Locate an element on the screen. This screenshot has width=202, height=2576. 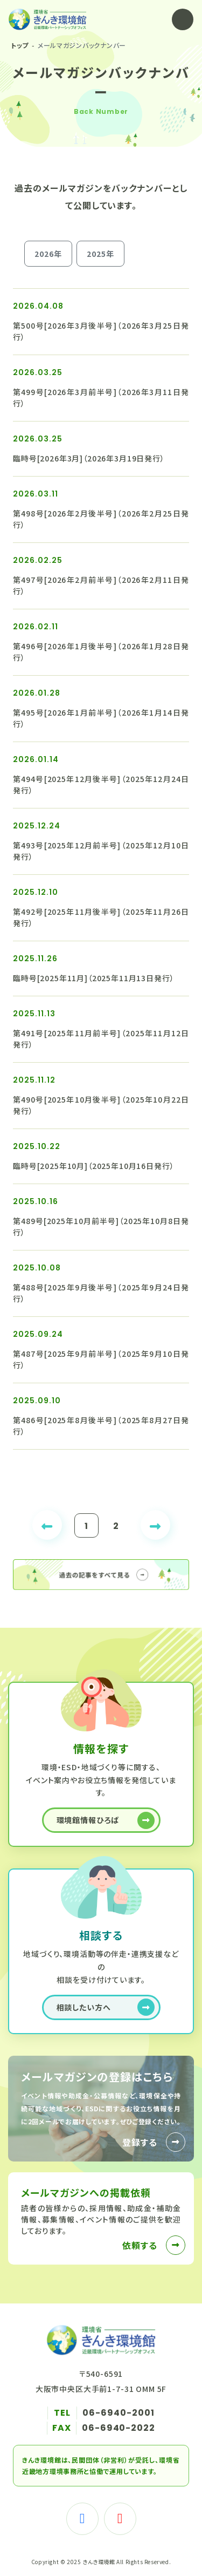
トップ is located at coordinates (20, 45).